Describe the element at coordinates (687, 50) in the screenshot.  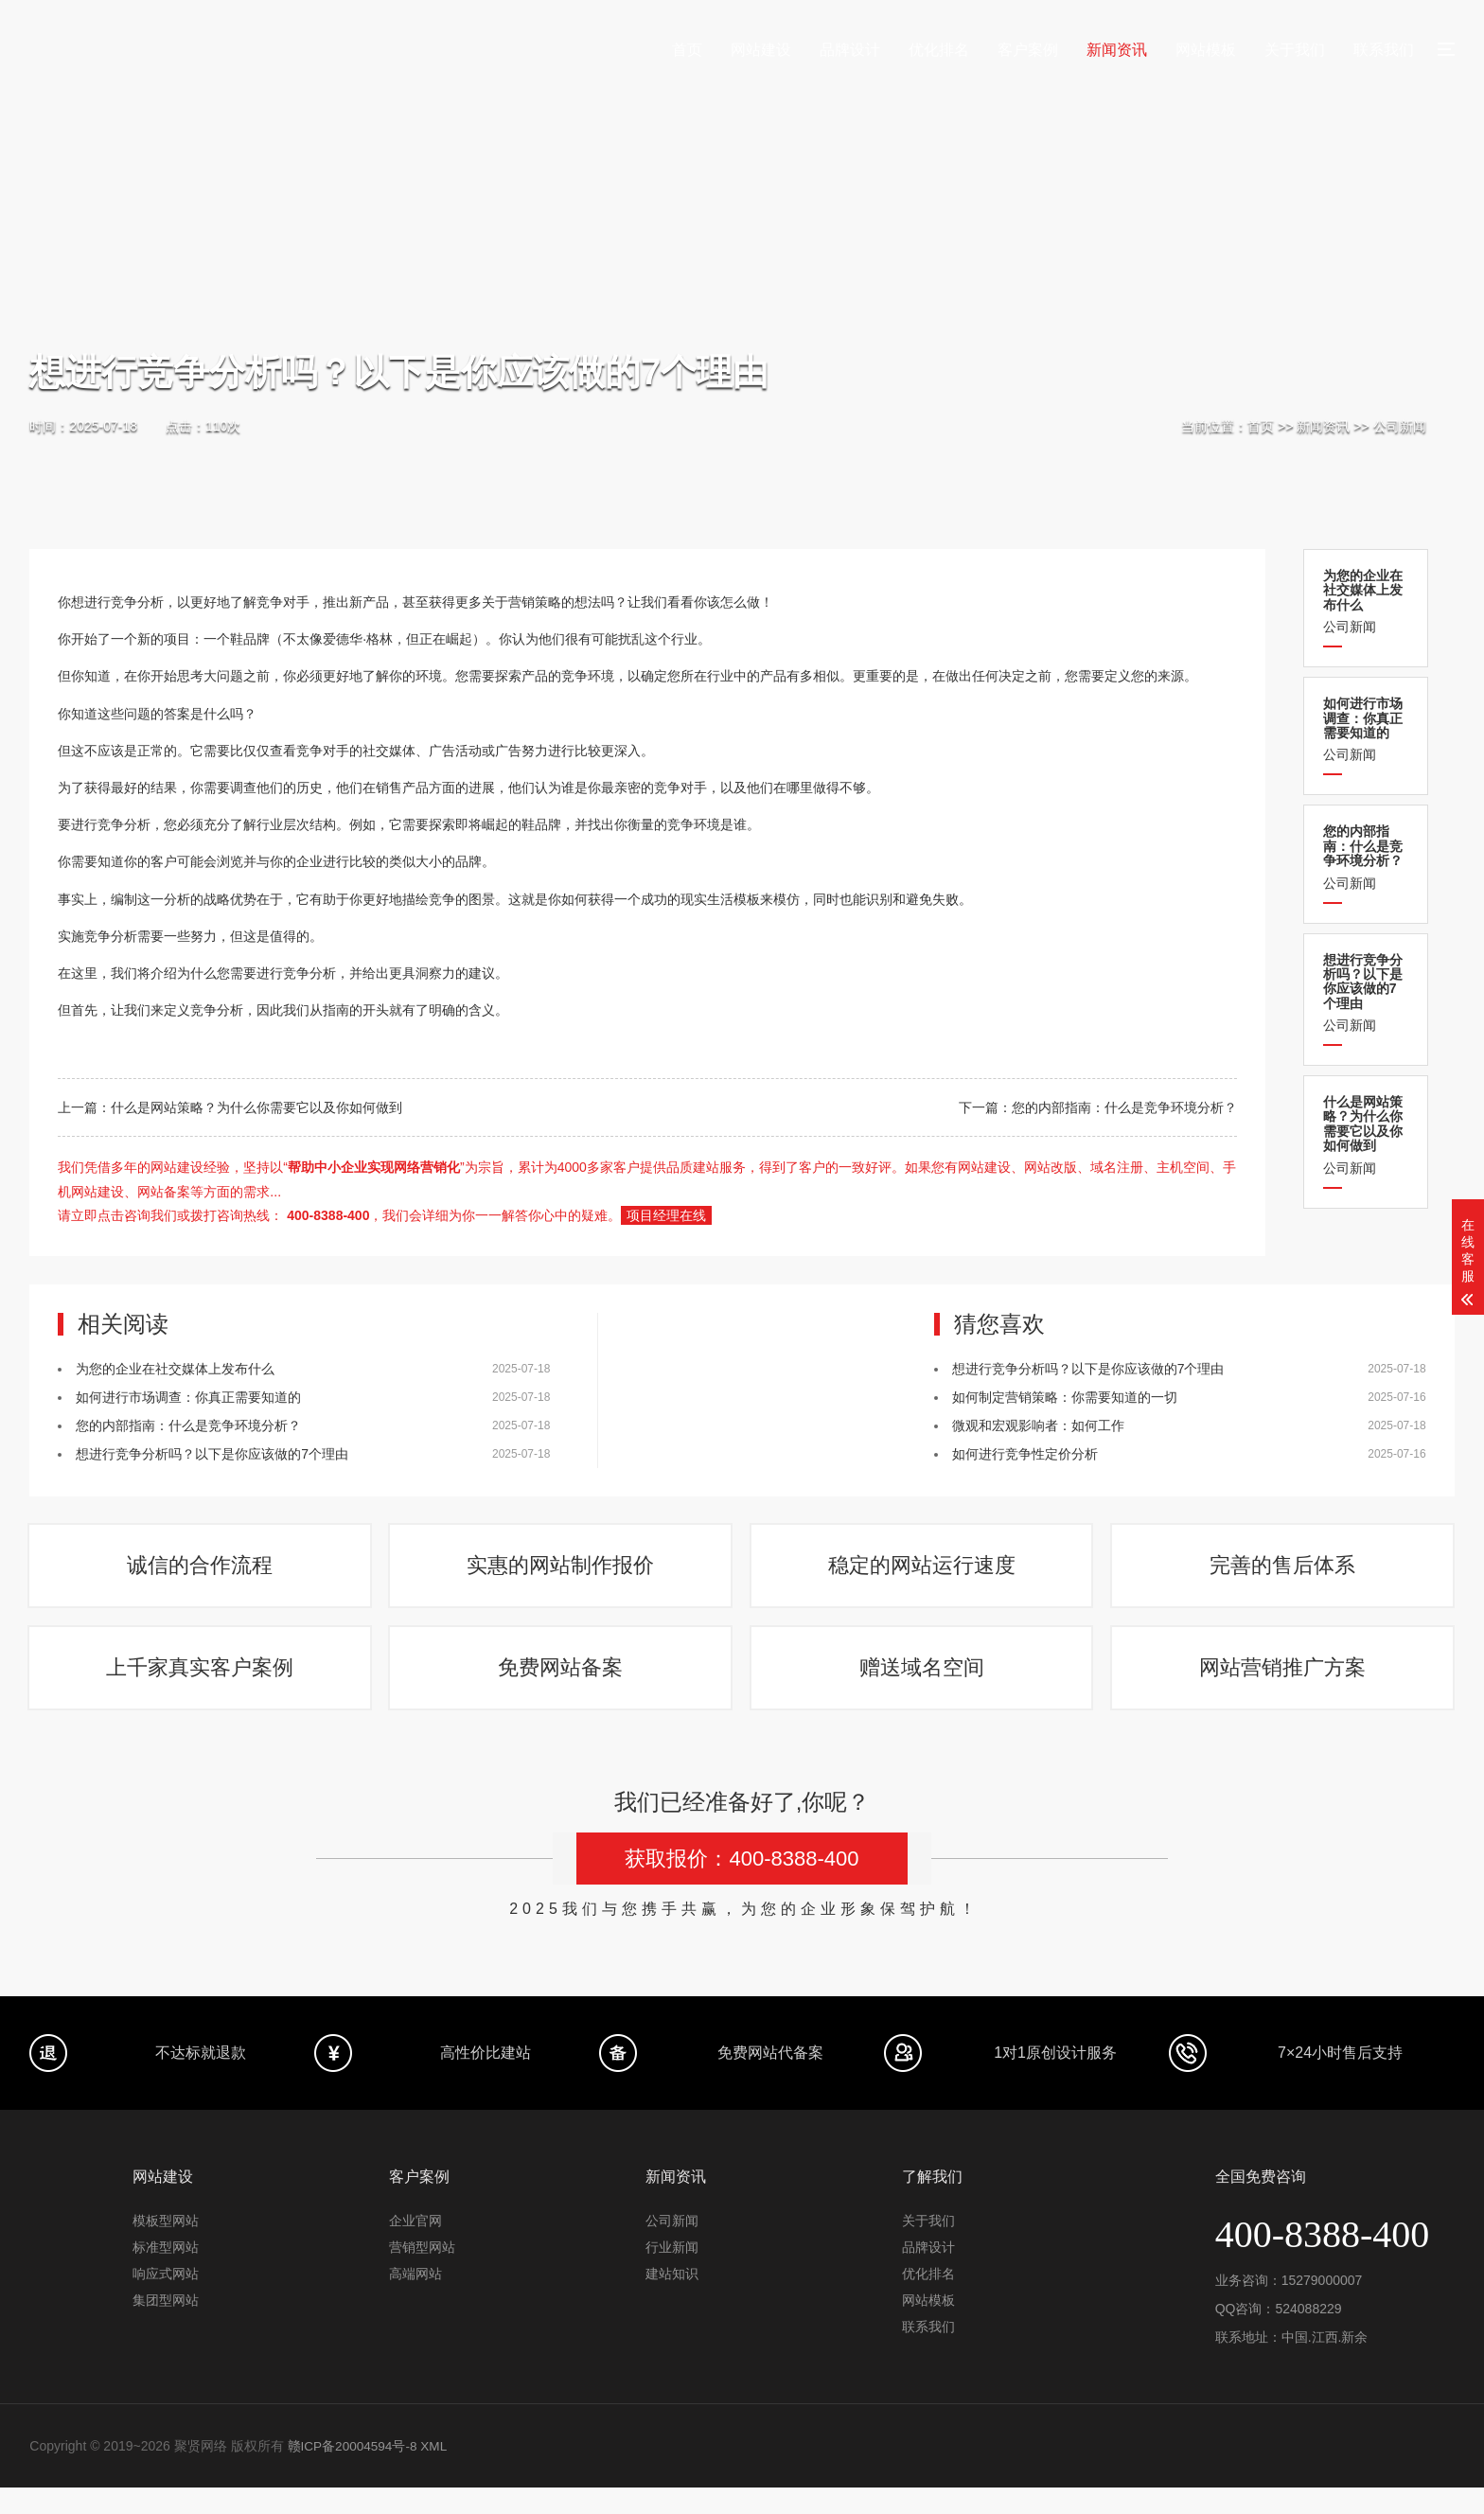
I see `首页` at that location.